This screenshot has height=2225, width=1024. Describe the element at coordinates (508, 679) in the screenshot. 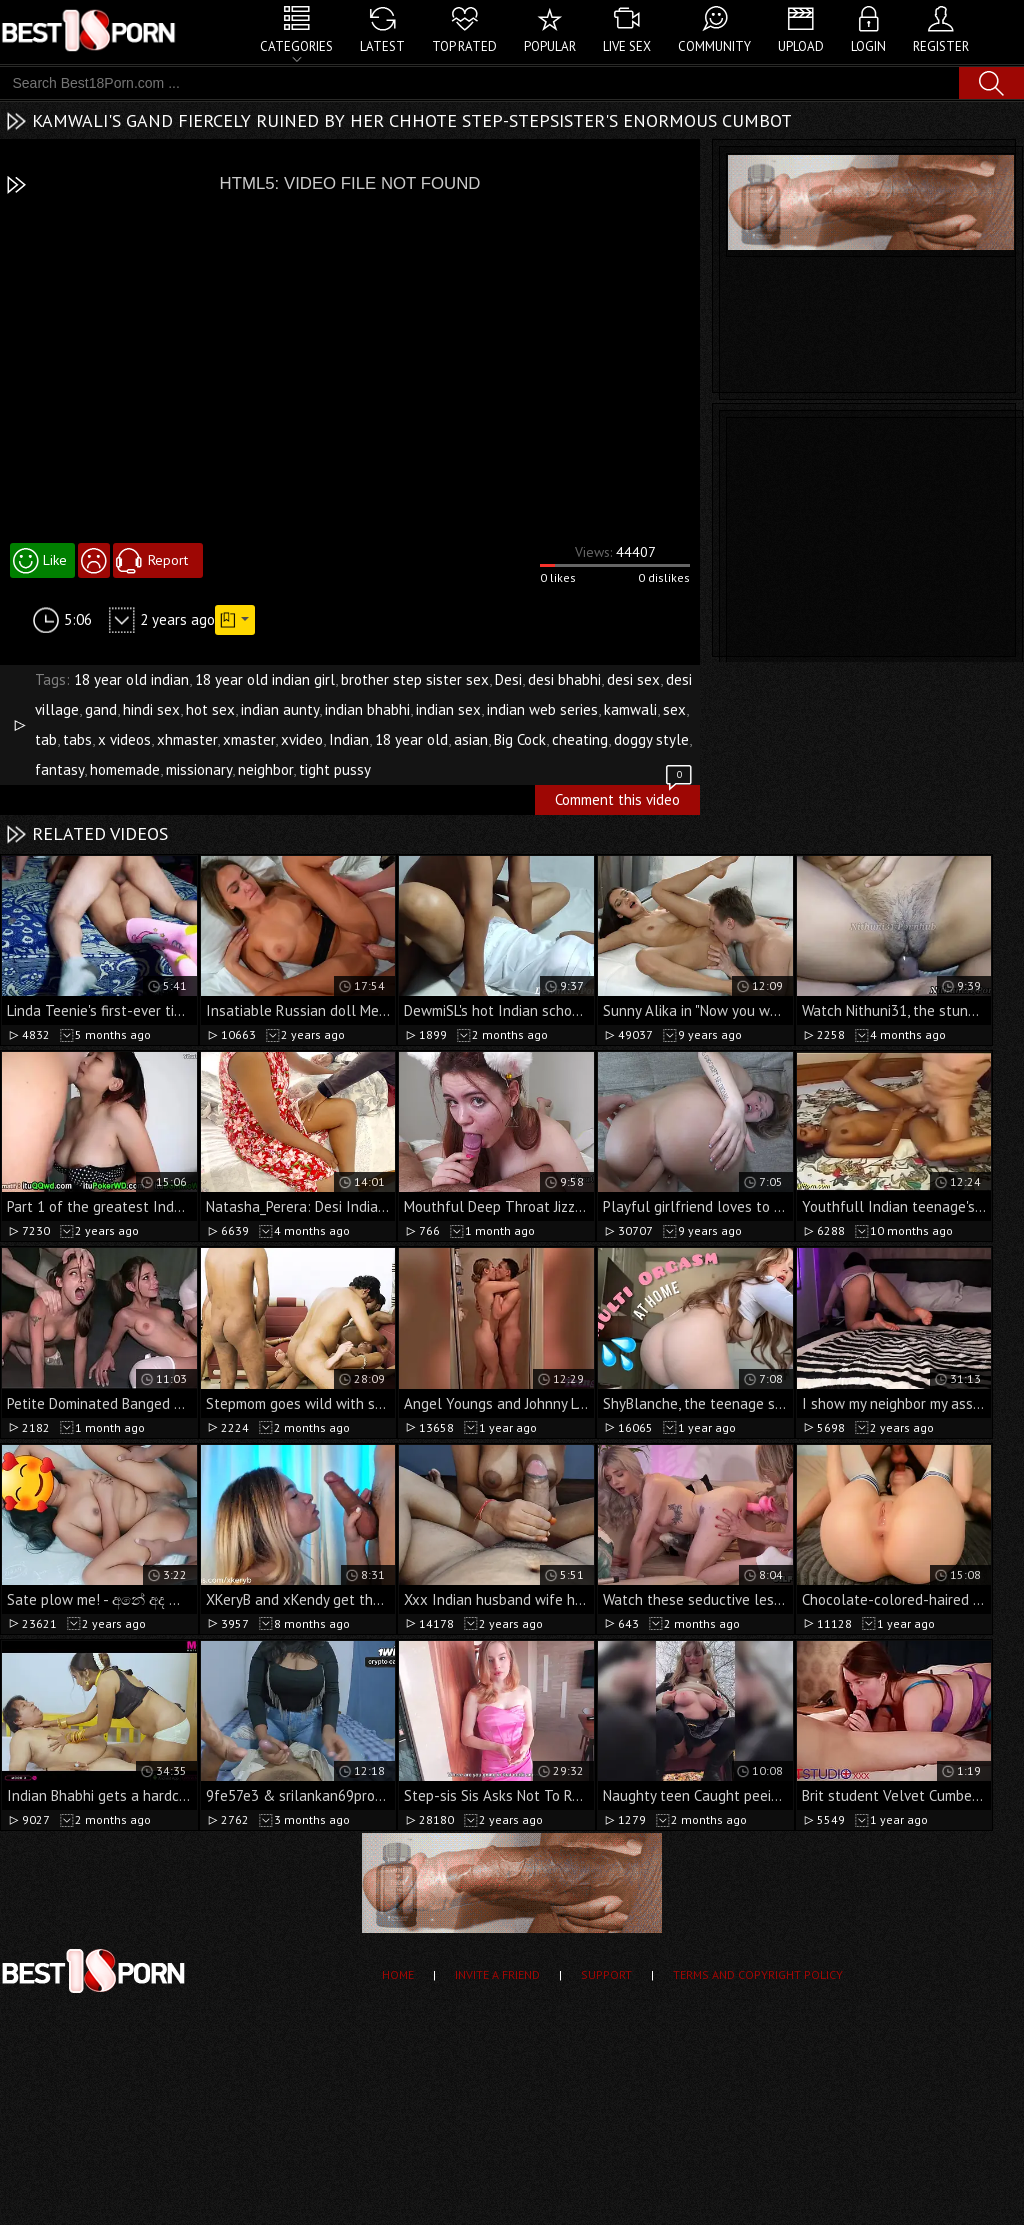

I see `Desi` at that location.